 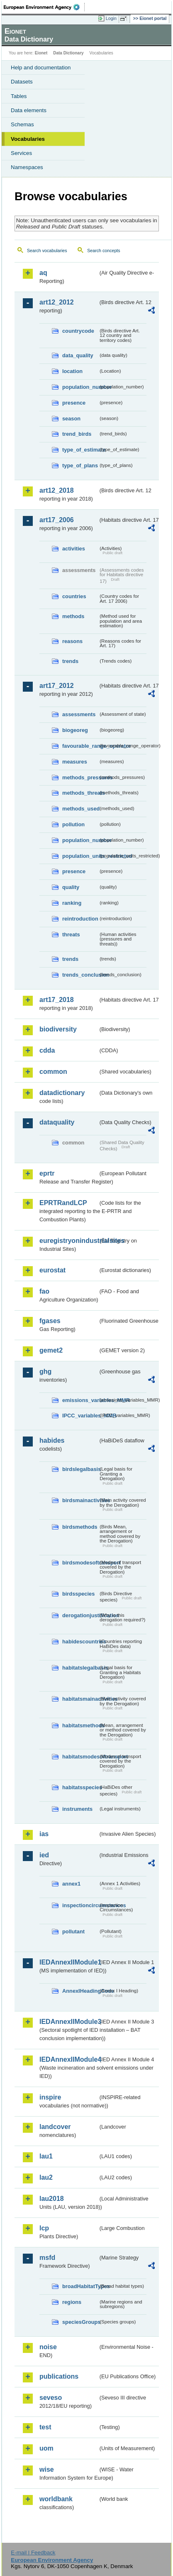 What do you see at coordinates (80, 465) in the screenshot?
I see `type_of_plans` at bounding box center [80, 465].